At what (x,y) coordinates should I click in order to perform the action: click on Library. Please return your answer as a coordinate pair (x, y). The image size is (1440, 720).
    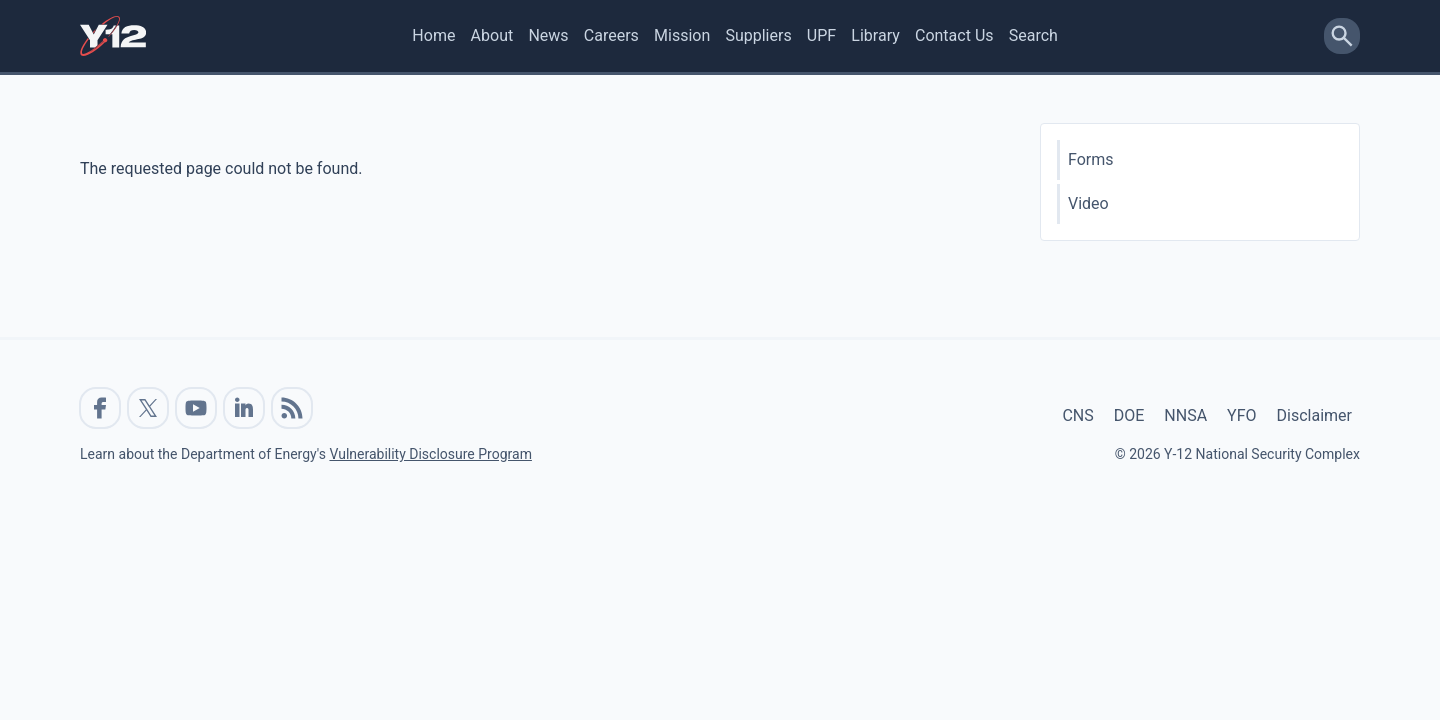
    Looking at the image, I should click on (875, 35).